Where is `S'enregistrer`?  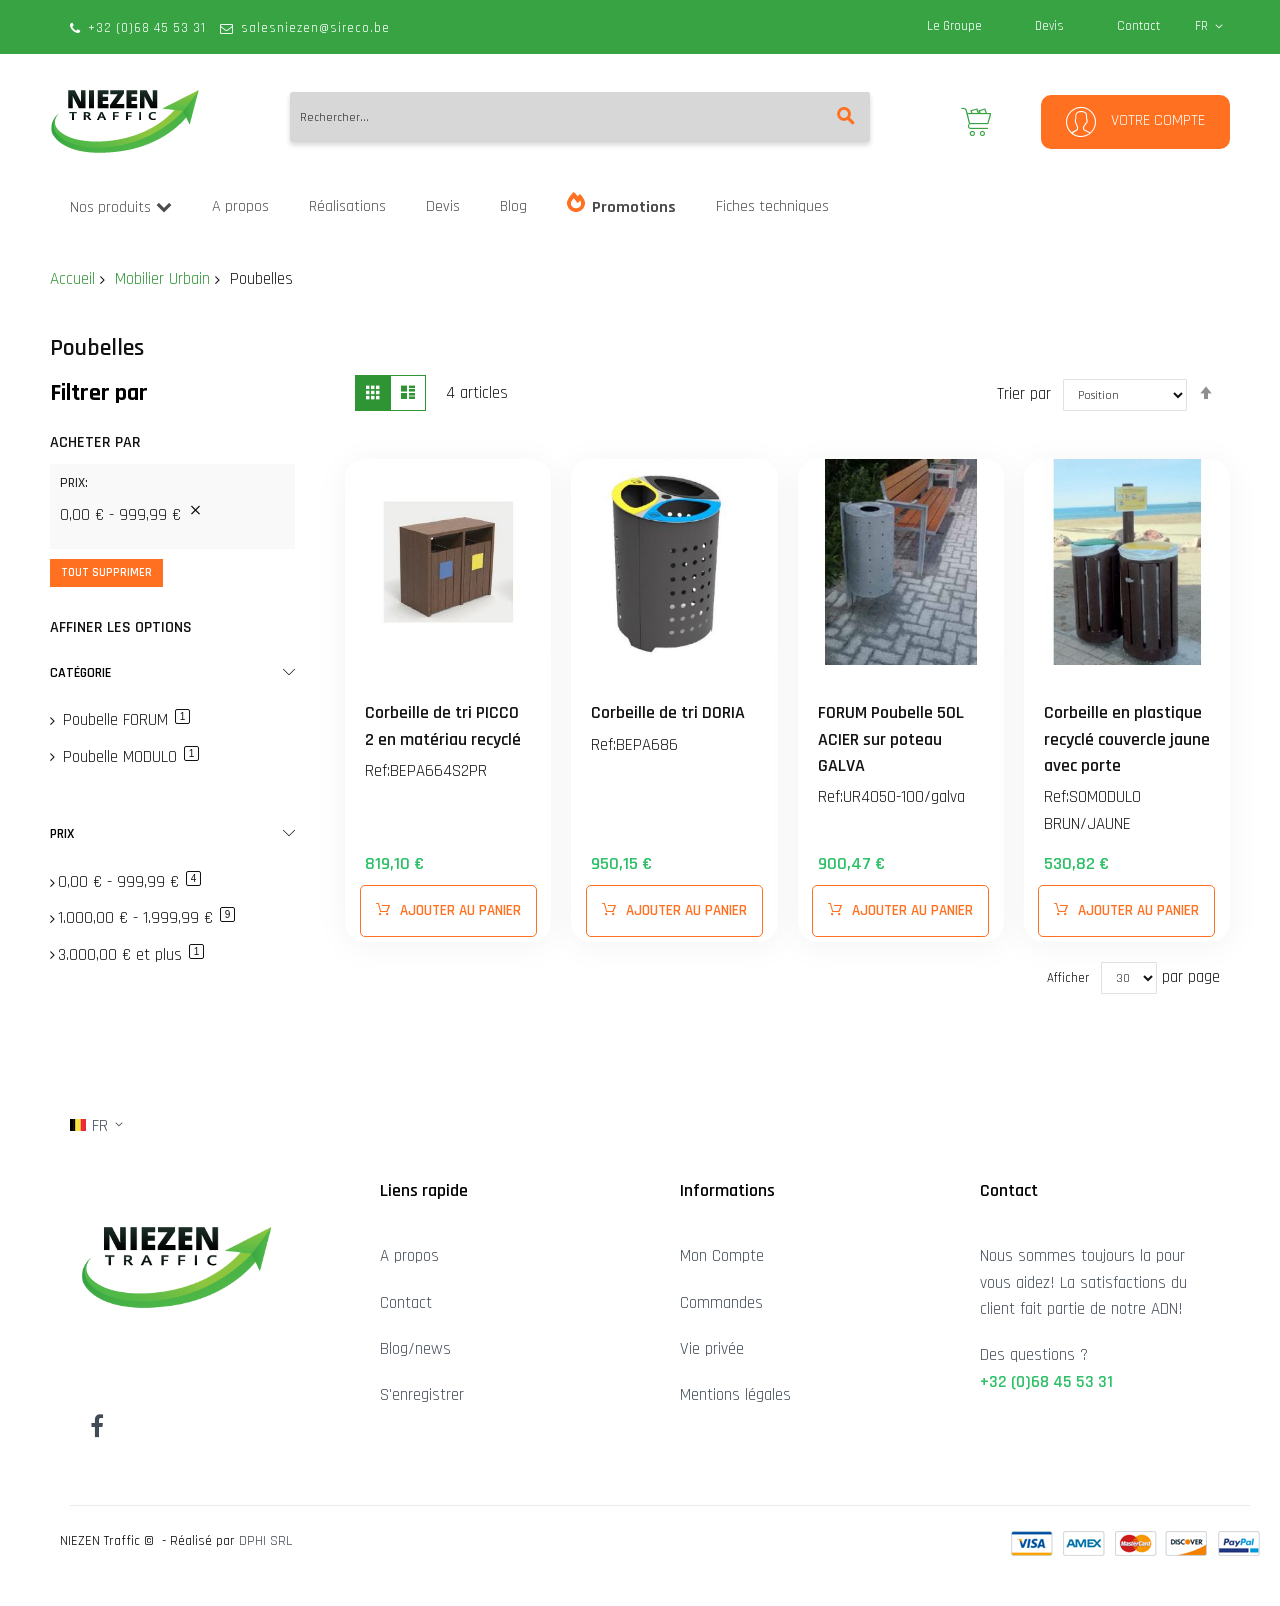
S'enregistrer is located at coordinates (422, 1395).